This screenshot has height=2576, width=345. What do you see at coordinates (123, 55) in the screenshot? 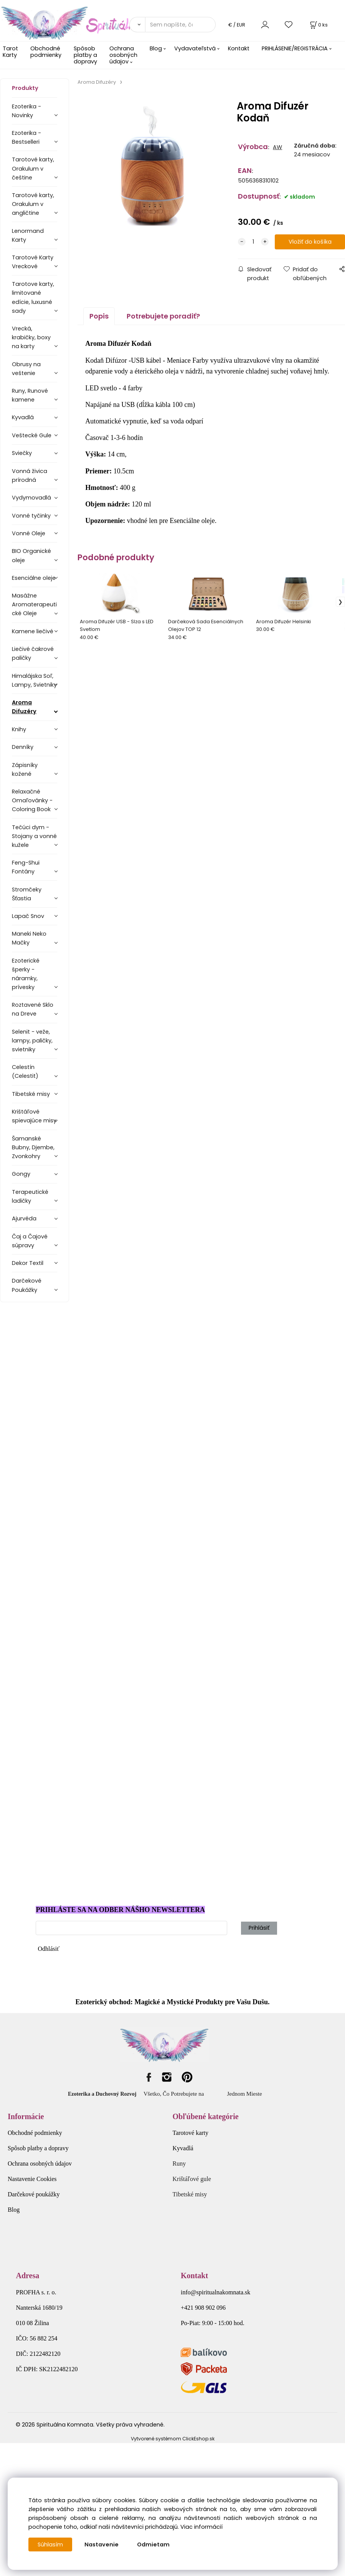
I see `Ochrana osobných údajov` at bounding box center [123, 55].